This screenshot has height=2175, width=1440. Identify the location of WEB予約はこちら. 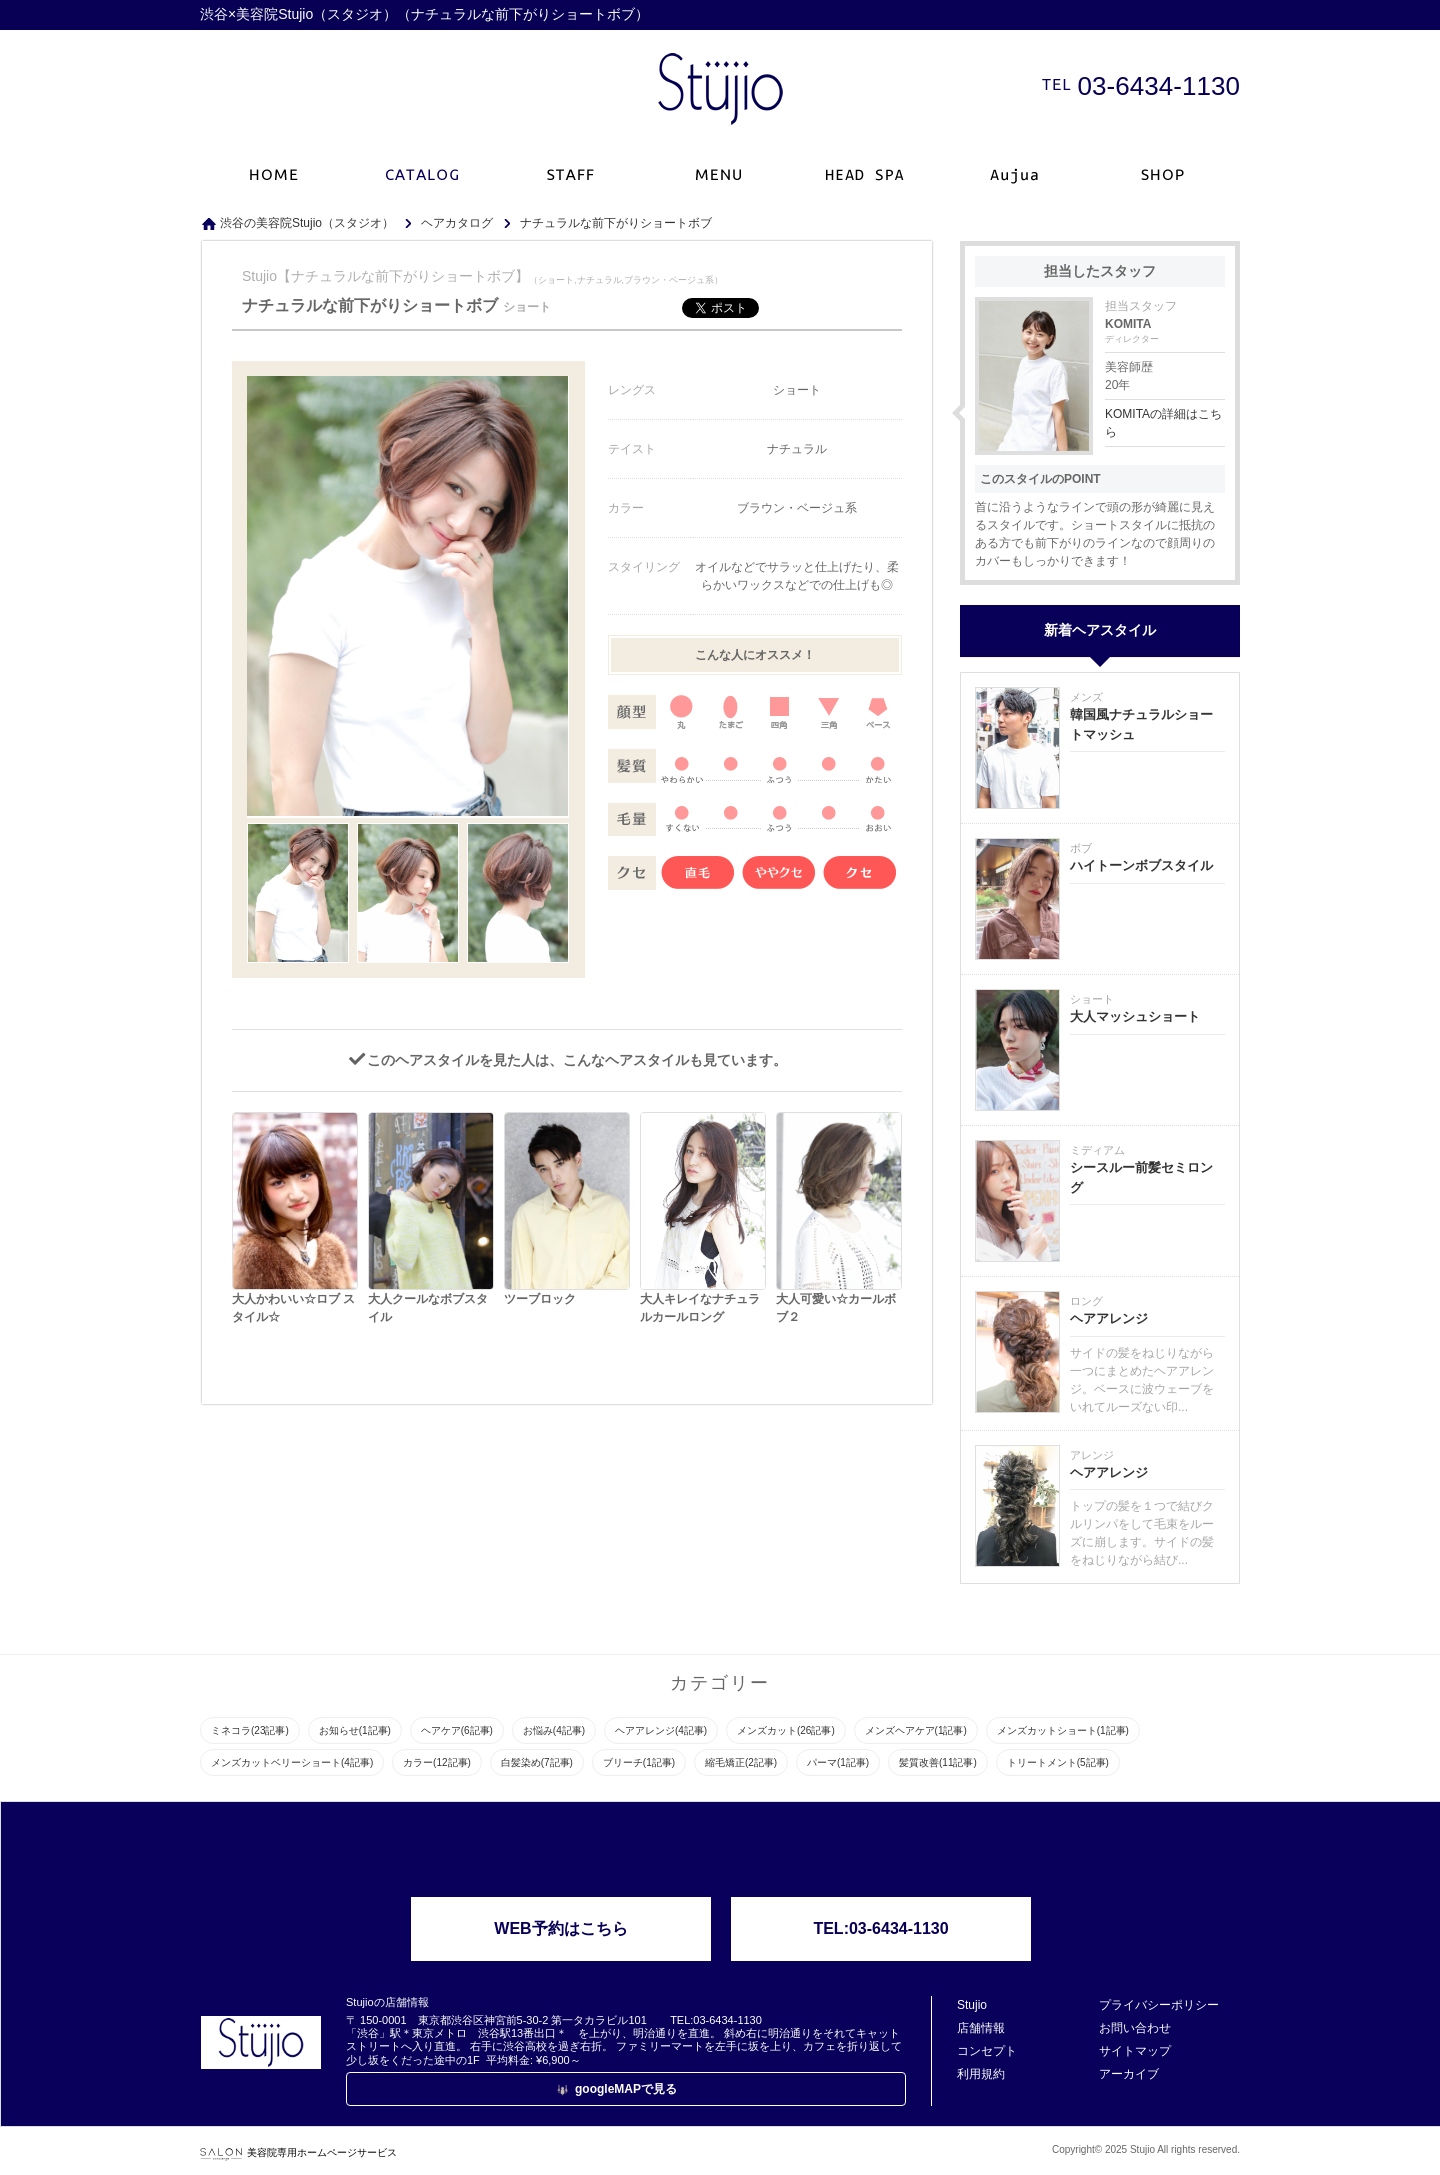
(560, 1928).